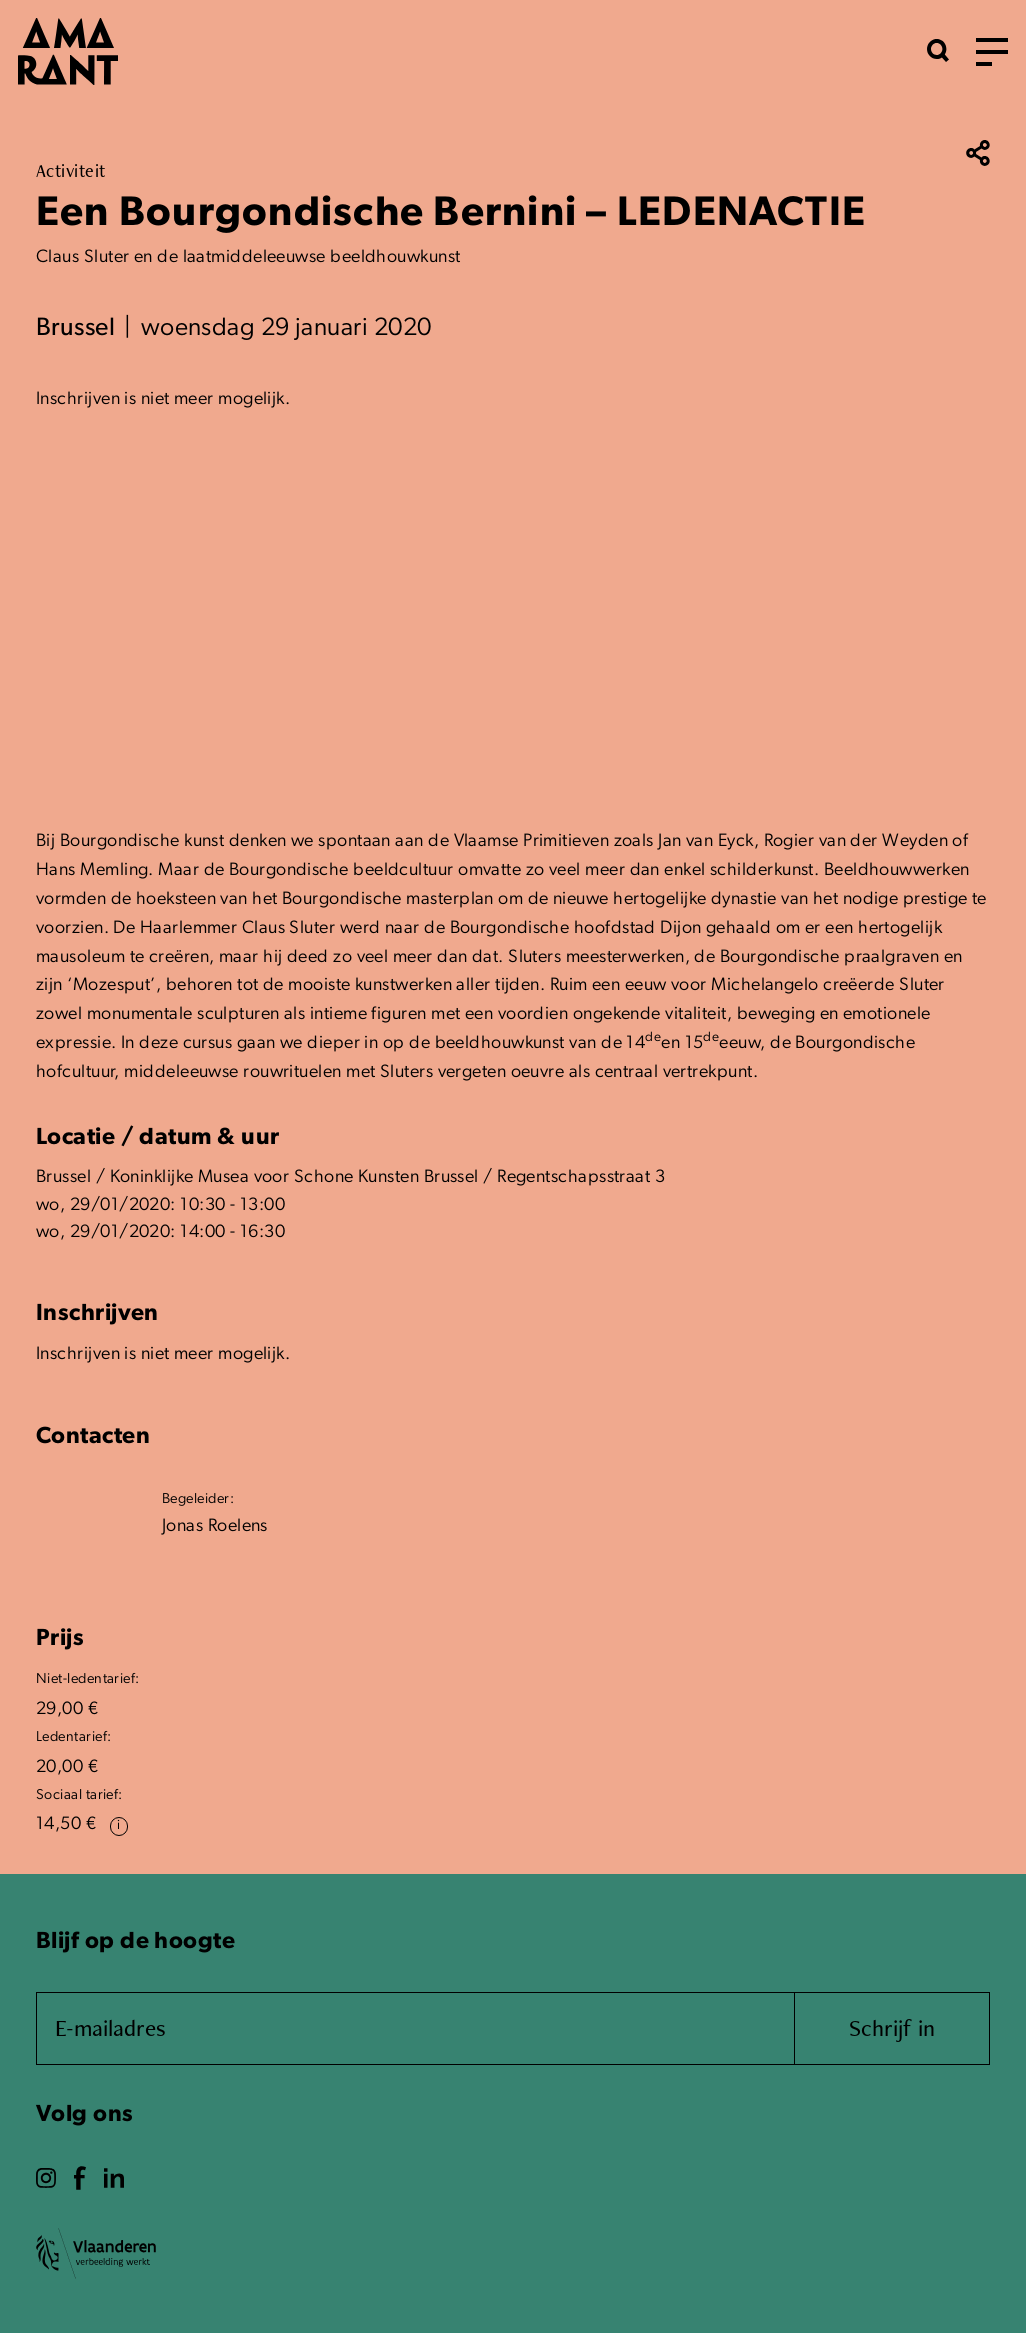 The image size is (1026, 2333). What do you see at coordinates (88, 1679) in the screenshot?
I see `Niet-ledentarief:` at bounding box center [88, 1679].